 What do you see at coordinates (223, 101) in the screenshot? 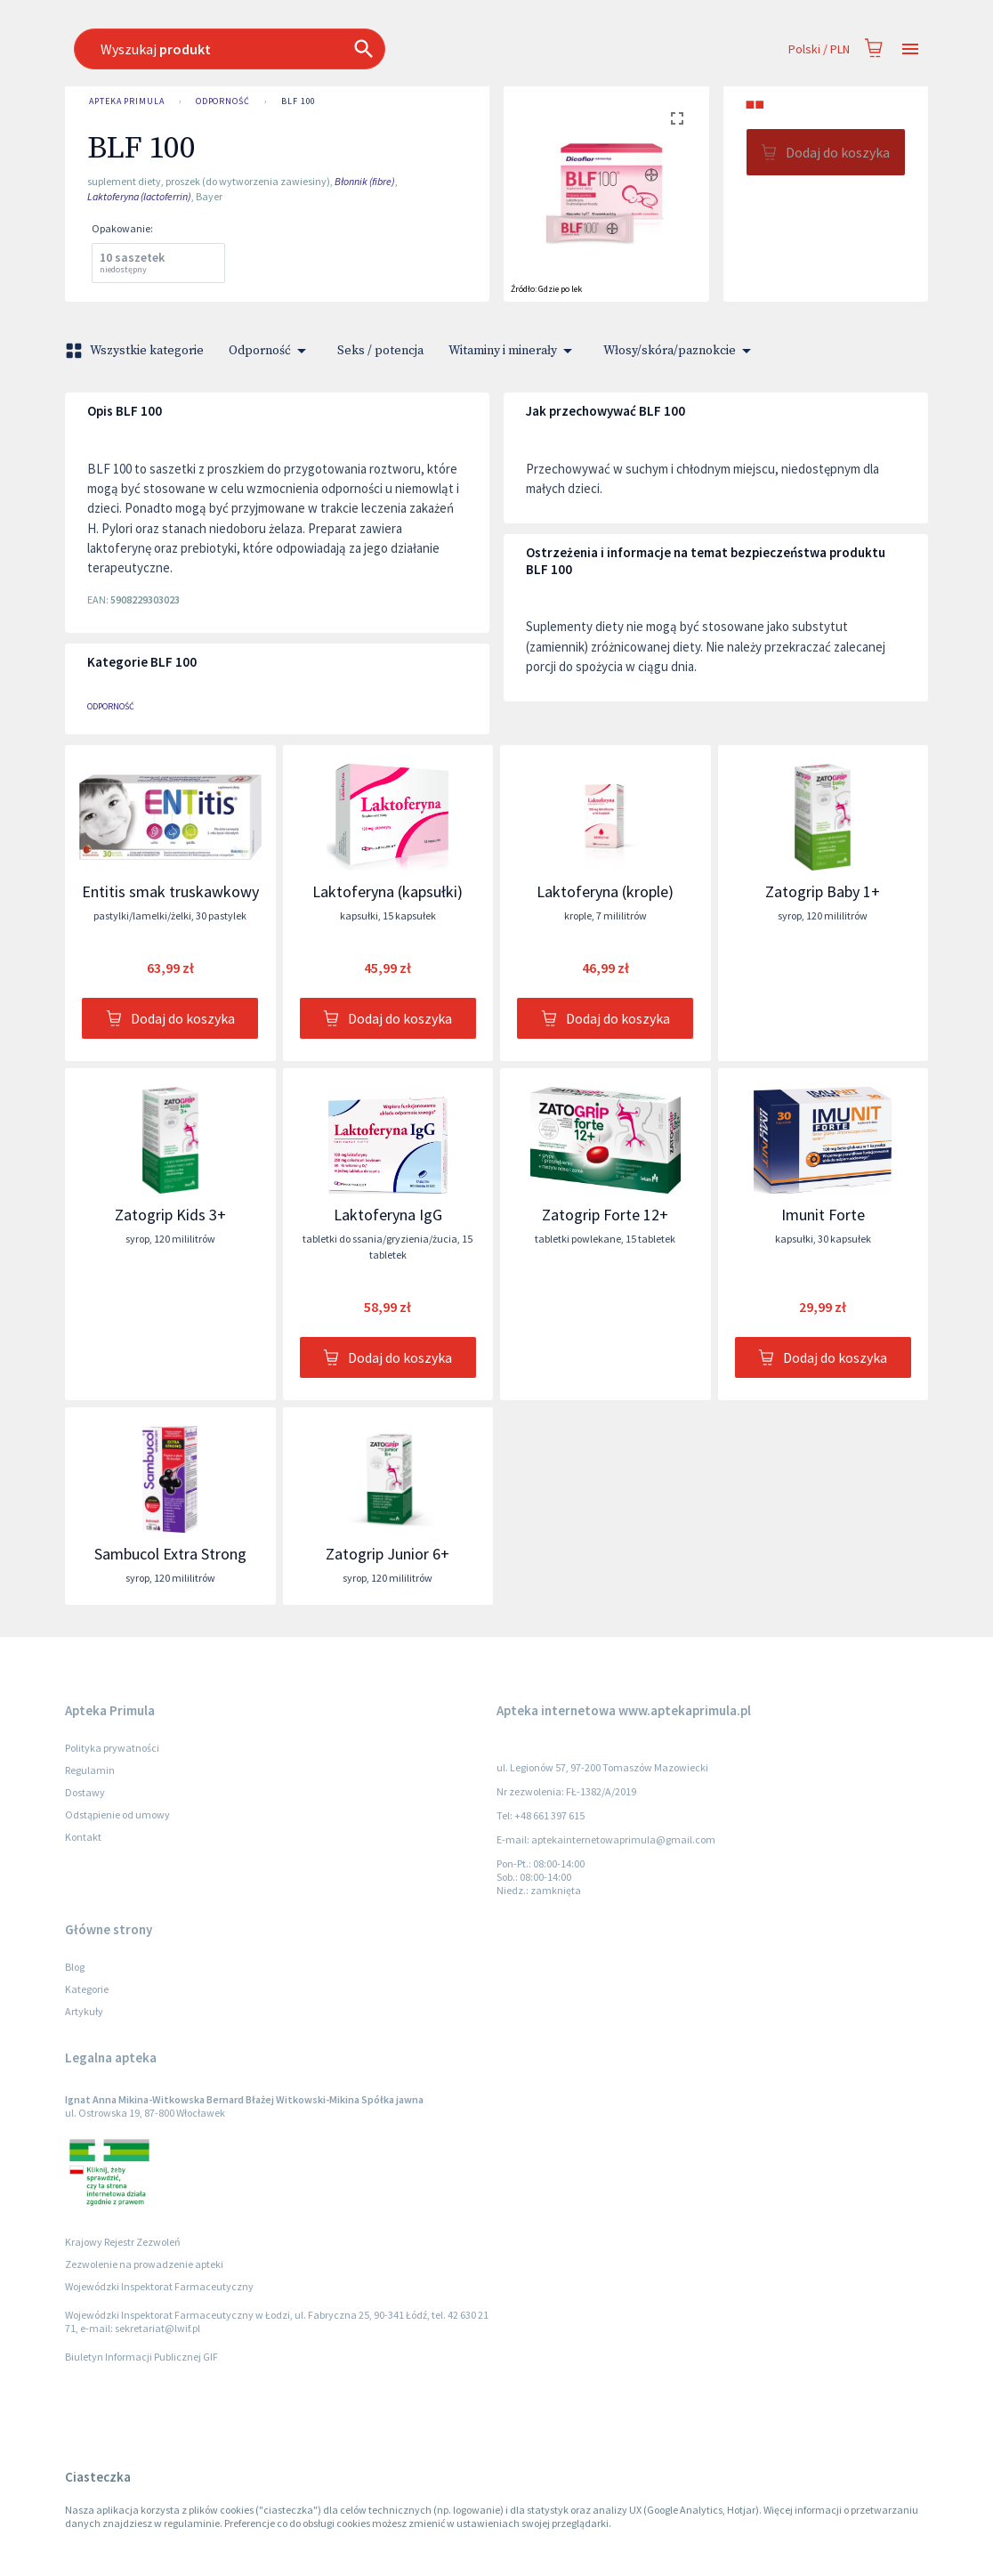
I see `Odporność` at bounding box center [223, 101].